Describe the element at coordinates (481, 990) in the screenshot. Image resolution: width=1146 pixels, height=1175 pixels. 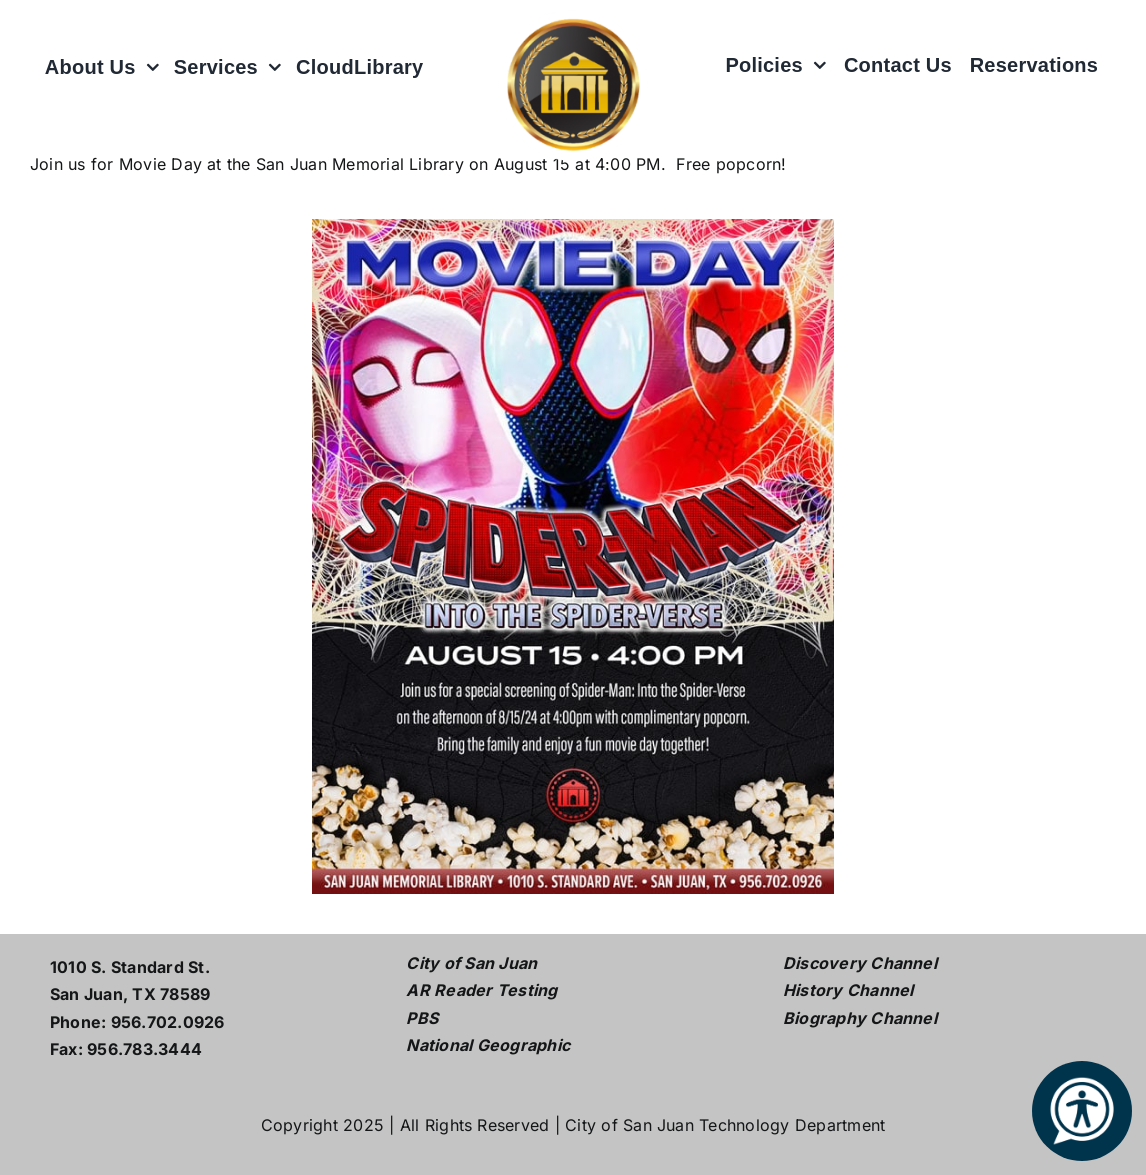
I see `AR Reader Testing` at that location.